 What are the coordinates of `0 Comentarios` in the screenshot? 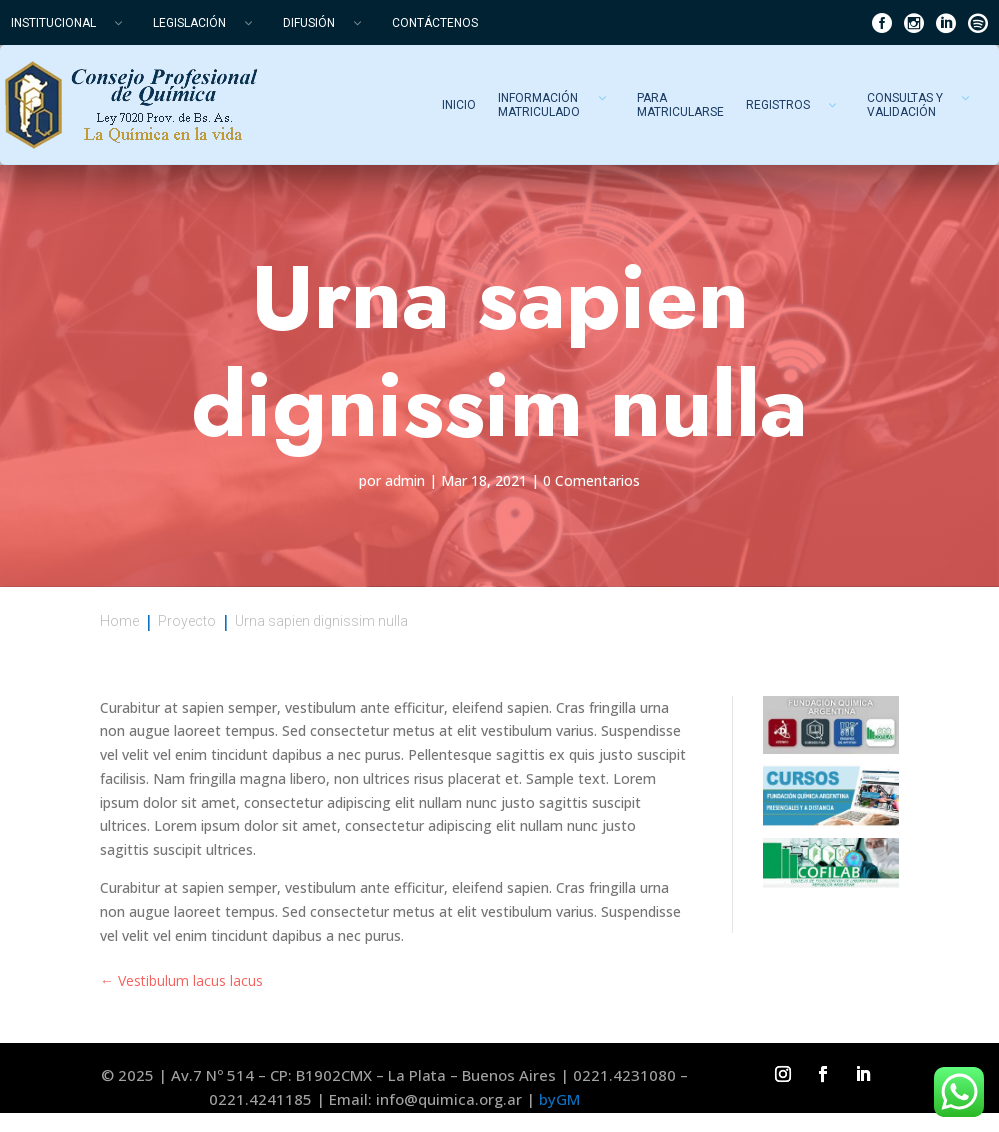 It's located at (591, 480).